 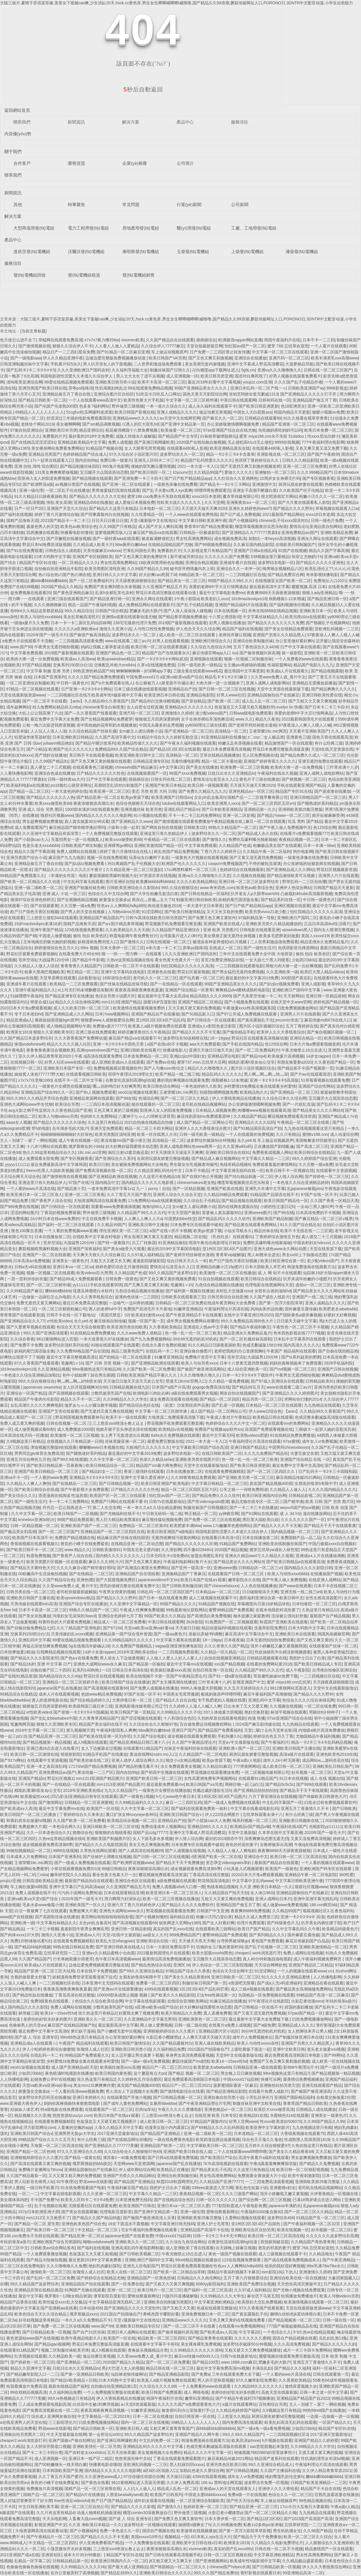 What do you see at coordinates (32, 899) in the screenshot?
I see `激情97综合亚洲色婷婷五` at bounding box center [32, 899].